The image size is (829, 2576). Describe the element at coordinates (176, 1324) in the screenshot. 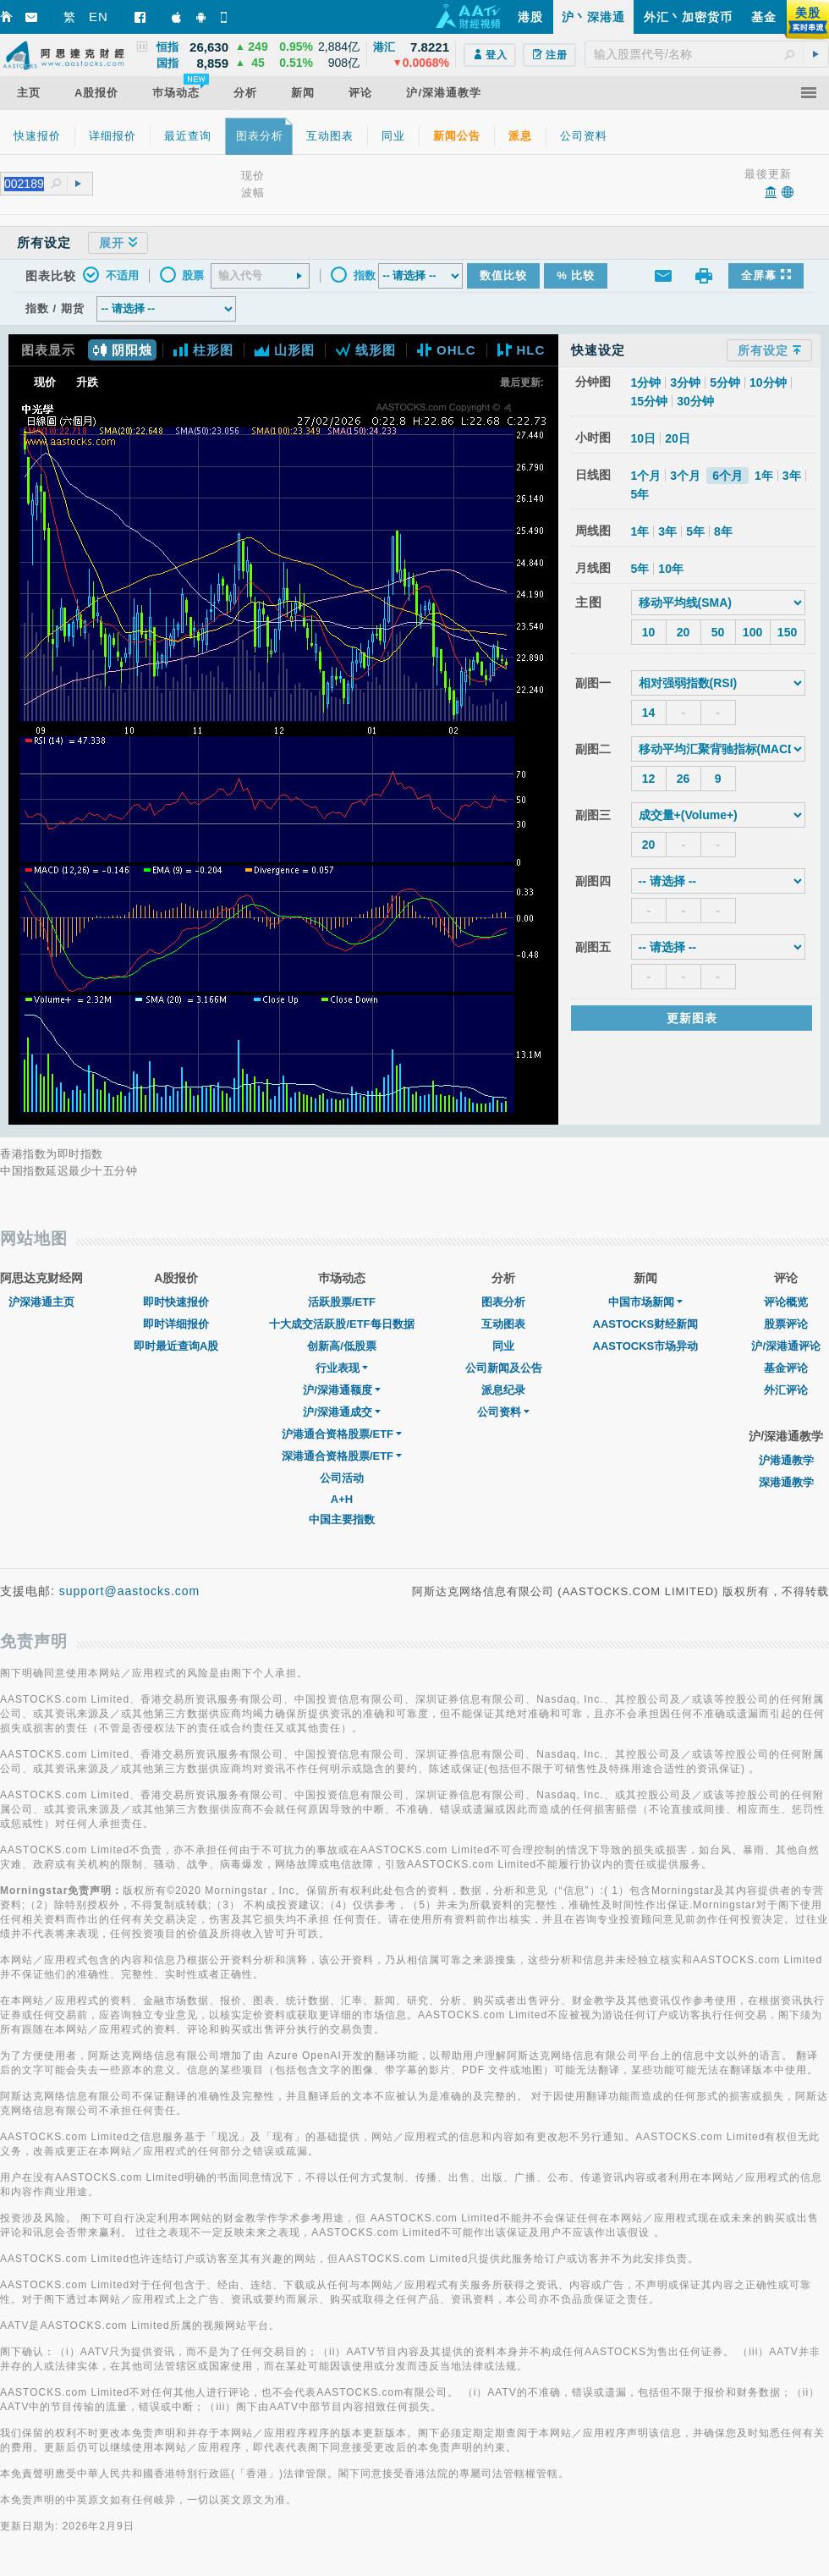

I see `即时详细报价` at that location.